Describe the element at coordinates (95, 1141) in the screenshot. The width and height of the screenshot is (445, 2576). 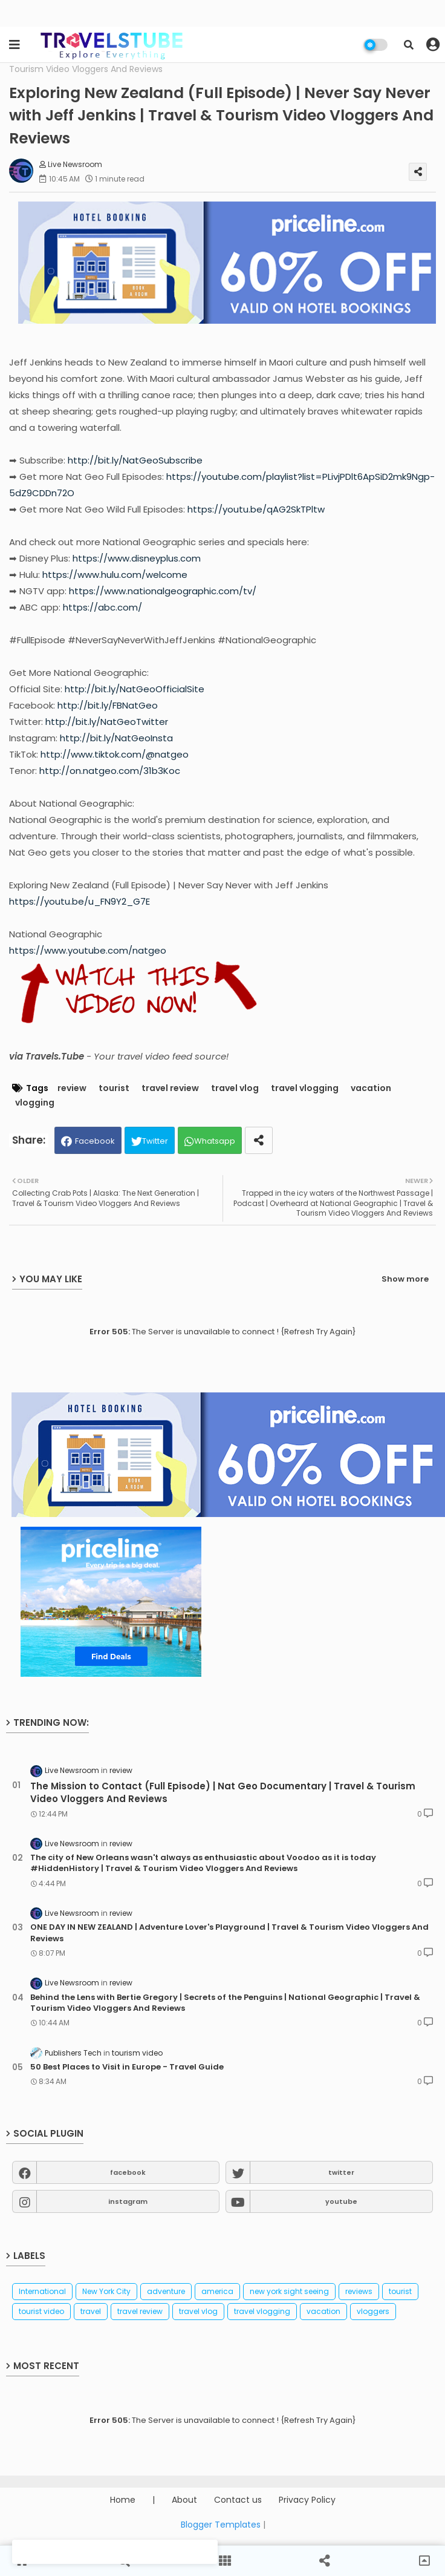
I see `Facebook` at that location.